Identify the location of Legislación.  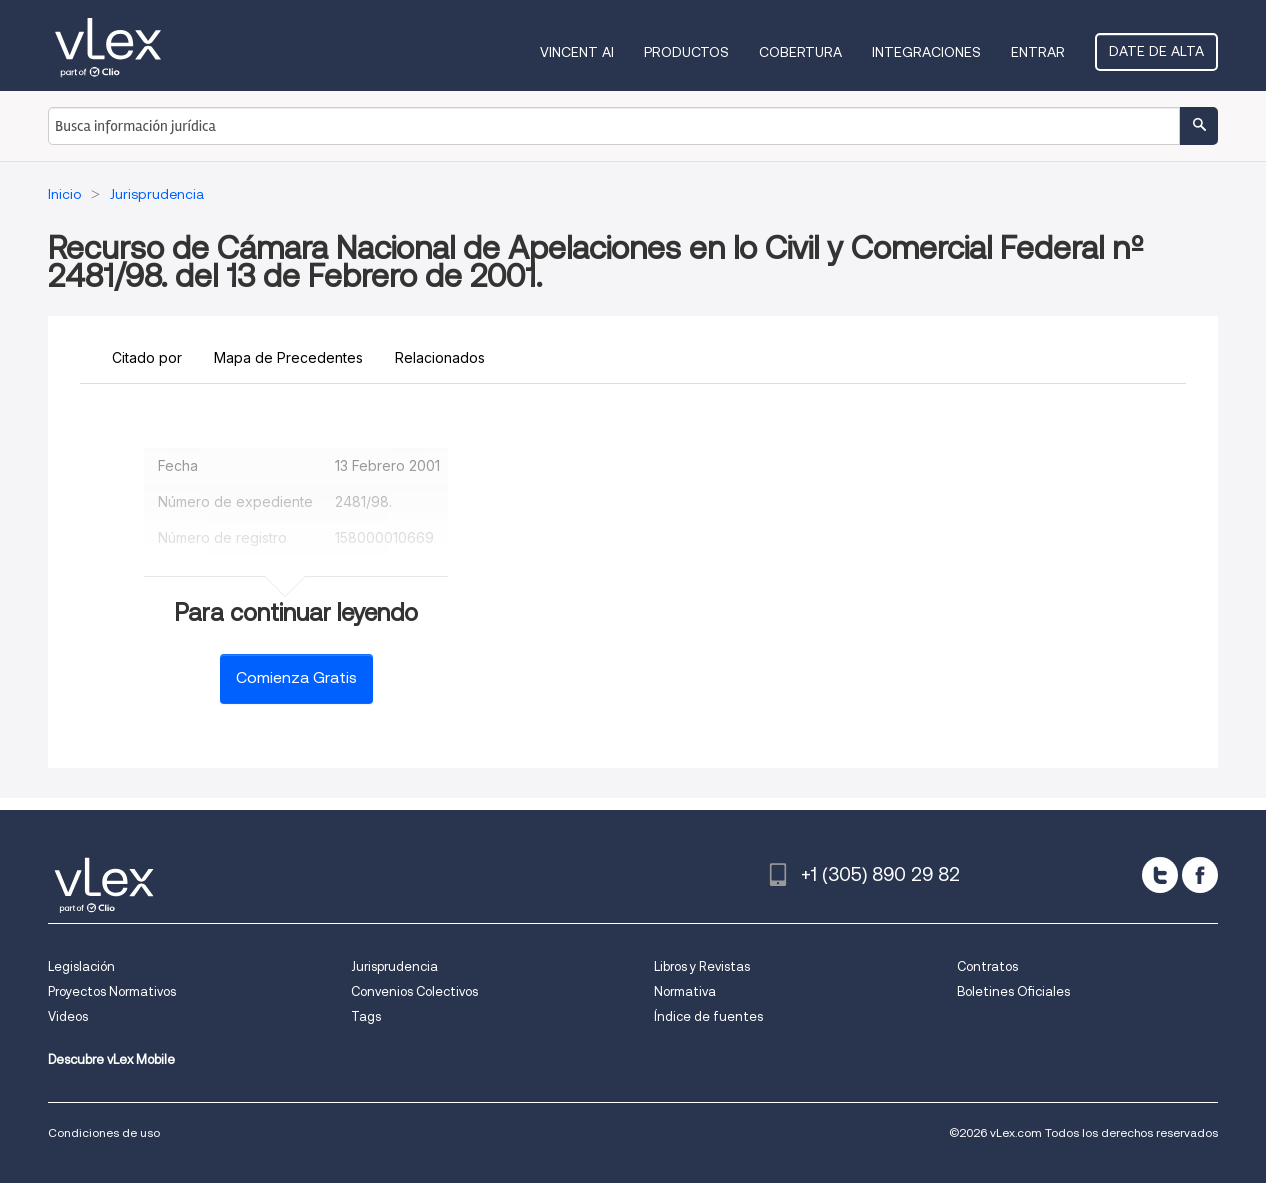
(81, 966).